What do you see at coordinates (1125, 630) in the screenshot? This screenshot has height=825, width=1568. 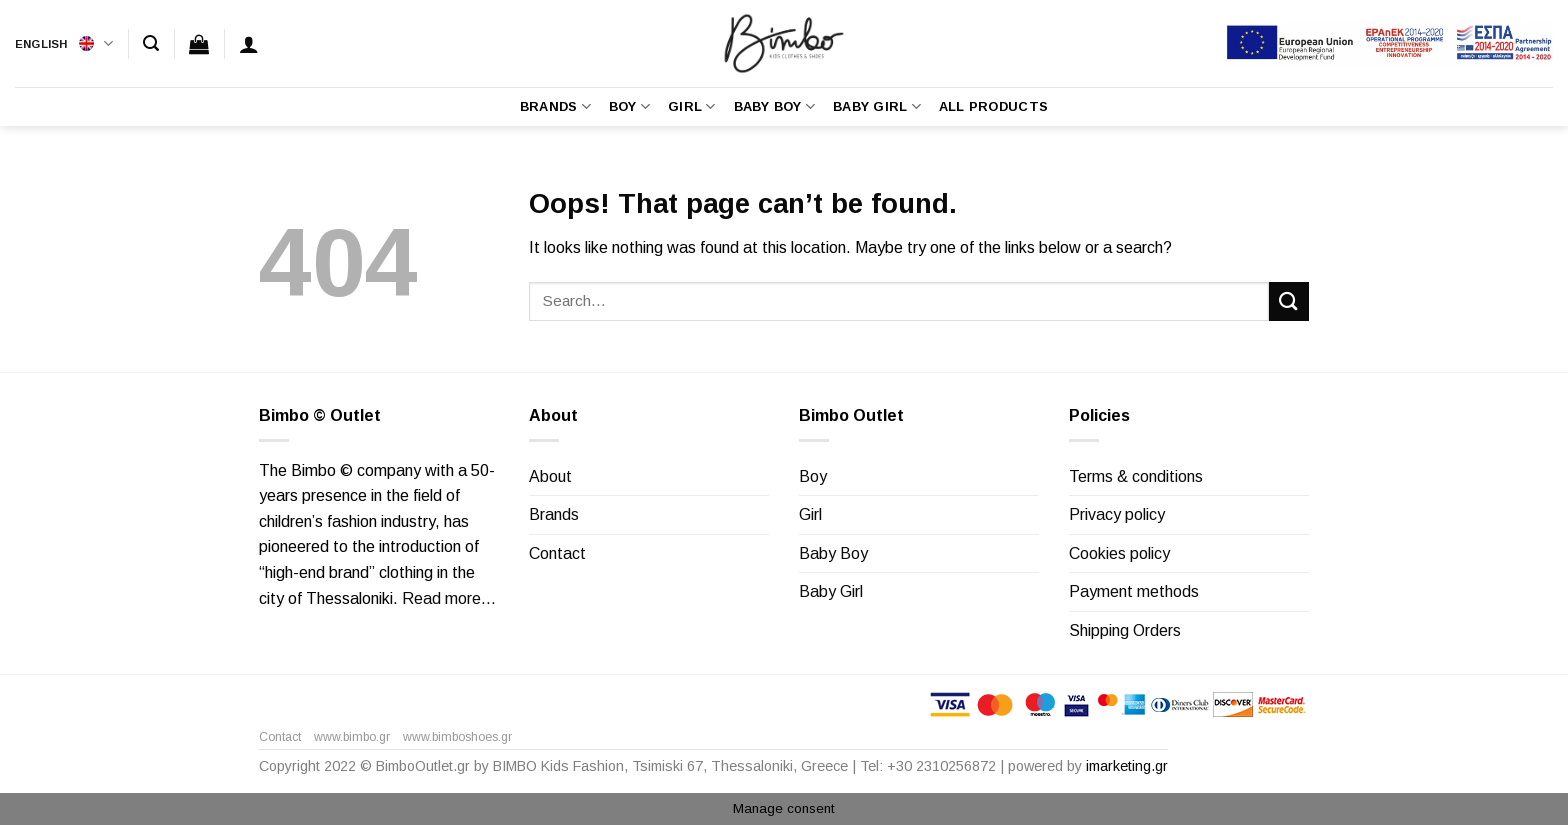 I see `Shipping Orders` at bounding box center [1125, 630].